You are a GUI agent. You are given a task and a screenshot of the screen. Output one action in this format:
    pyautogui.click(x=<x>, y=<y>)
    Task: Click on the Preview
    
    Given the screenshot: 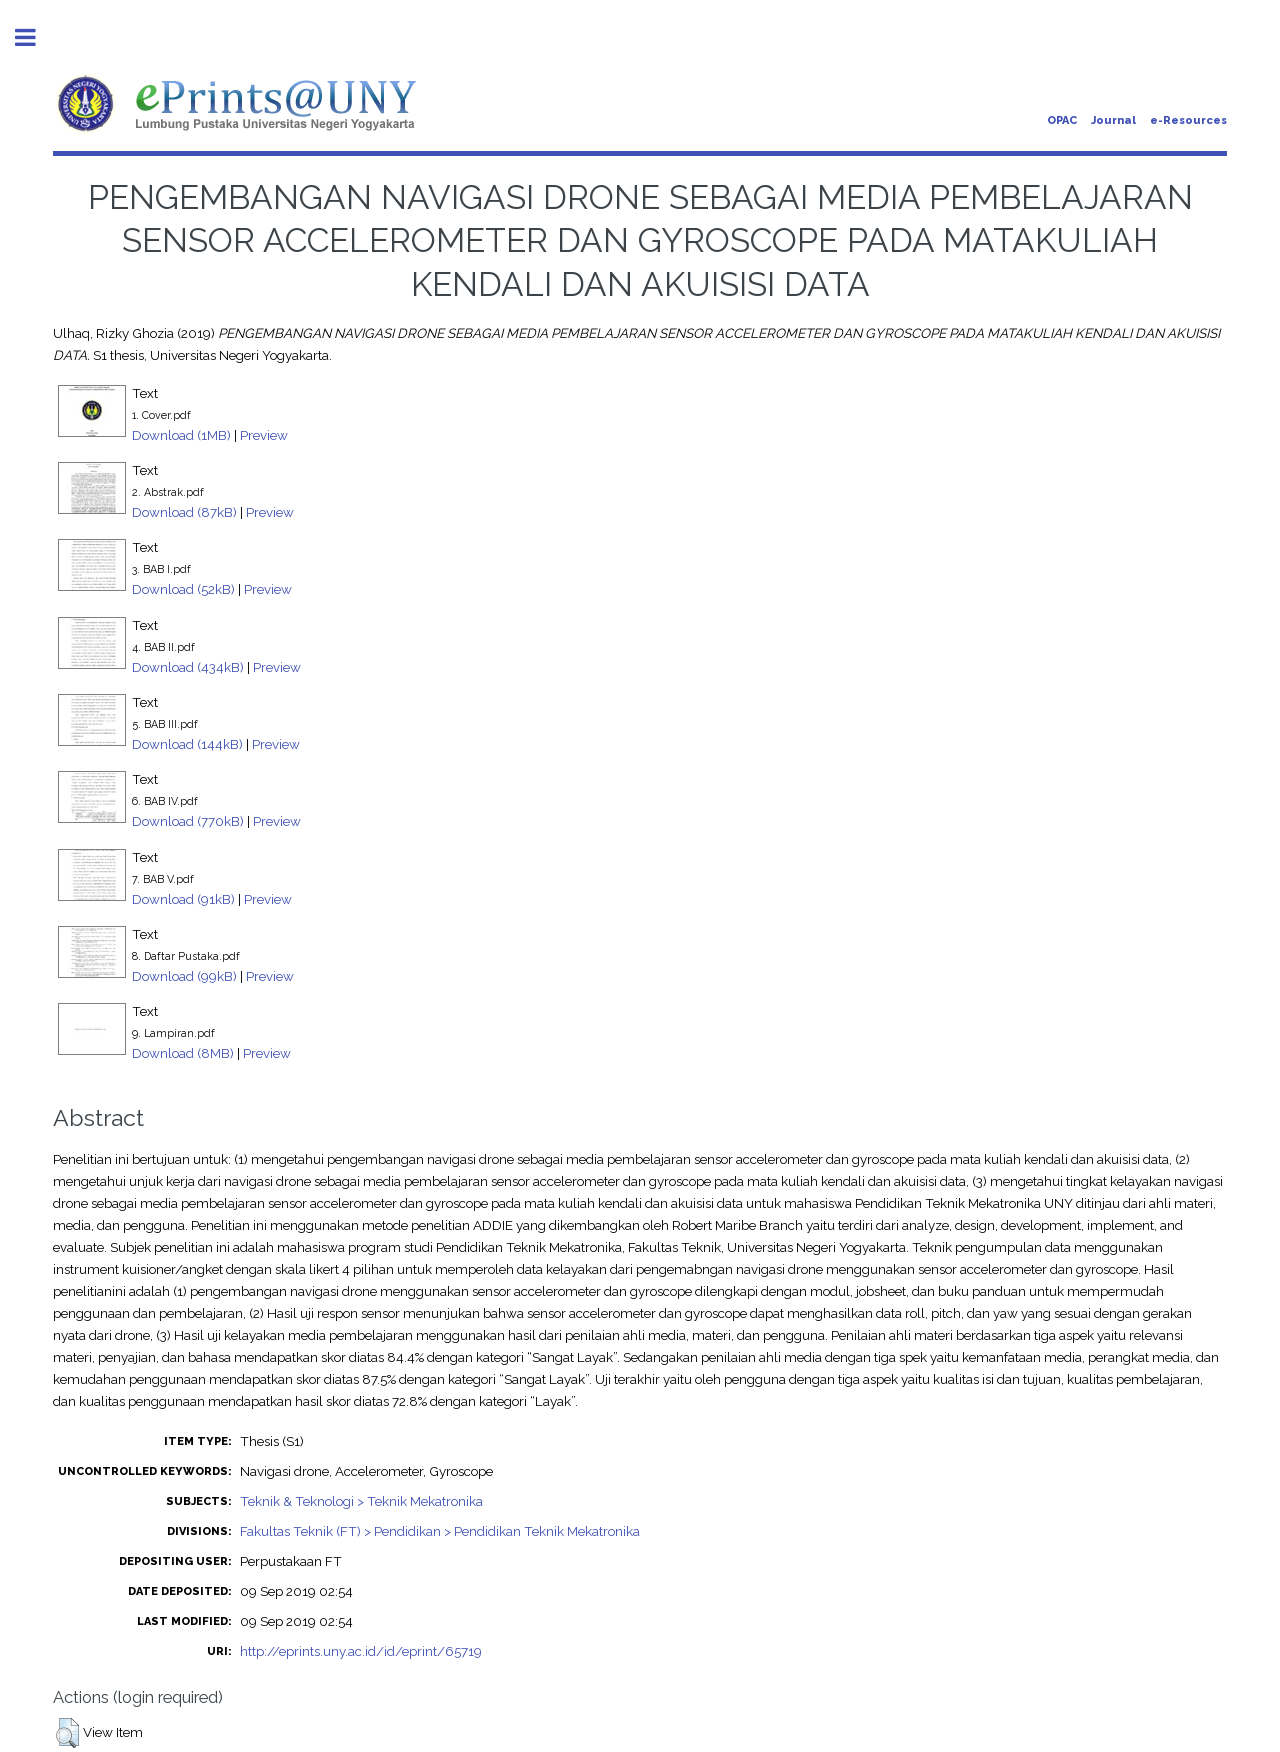 What is the action you would take?
    pyautogui.click(x=264, y=435)
    